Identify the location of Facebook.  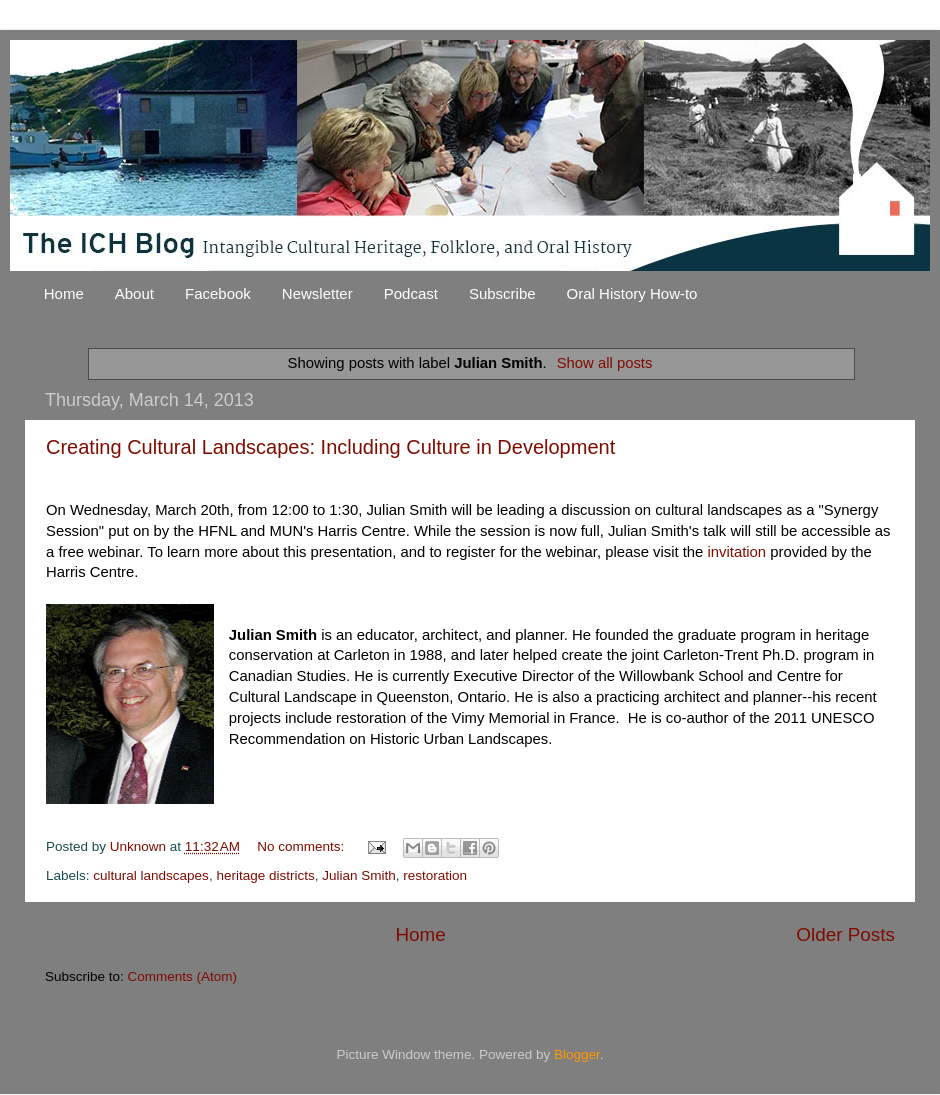
(218, 293).